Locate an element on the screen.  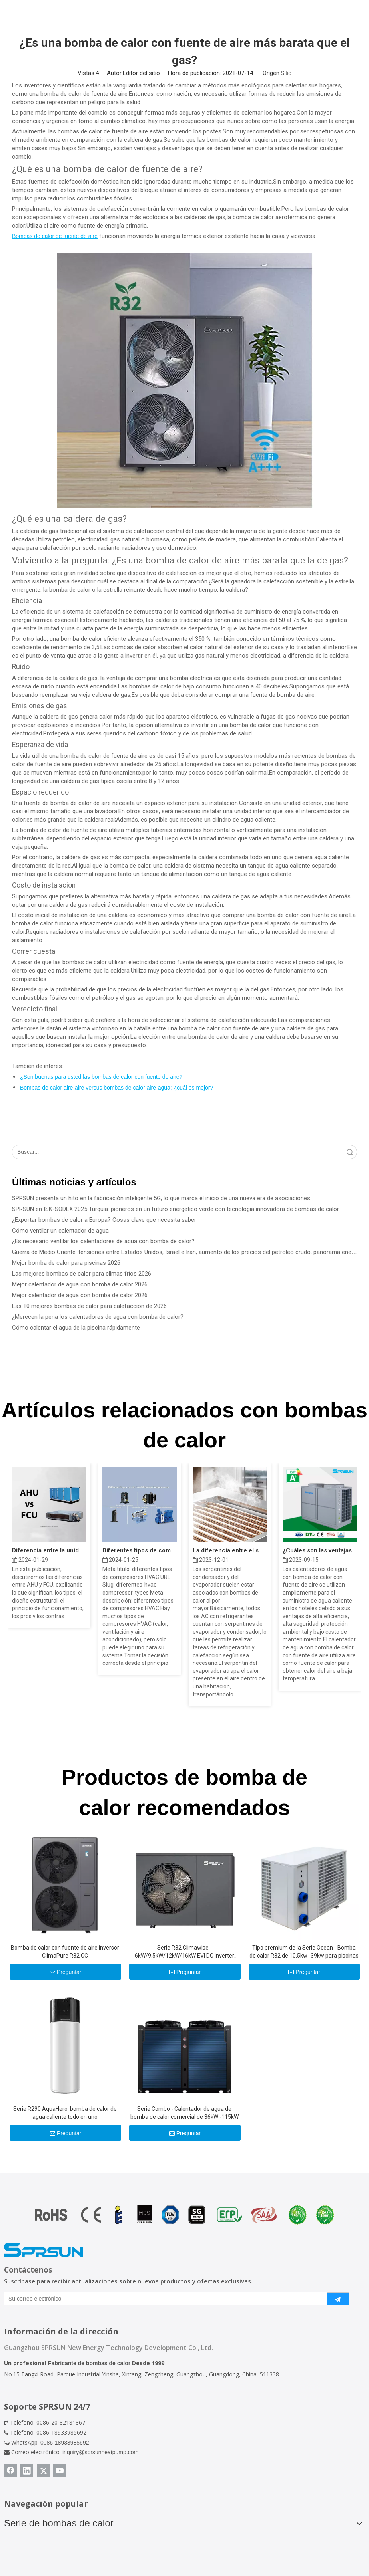
Las mejores bombas de calor para climas fríos 2026 is located at coordinates (81, 1273).